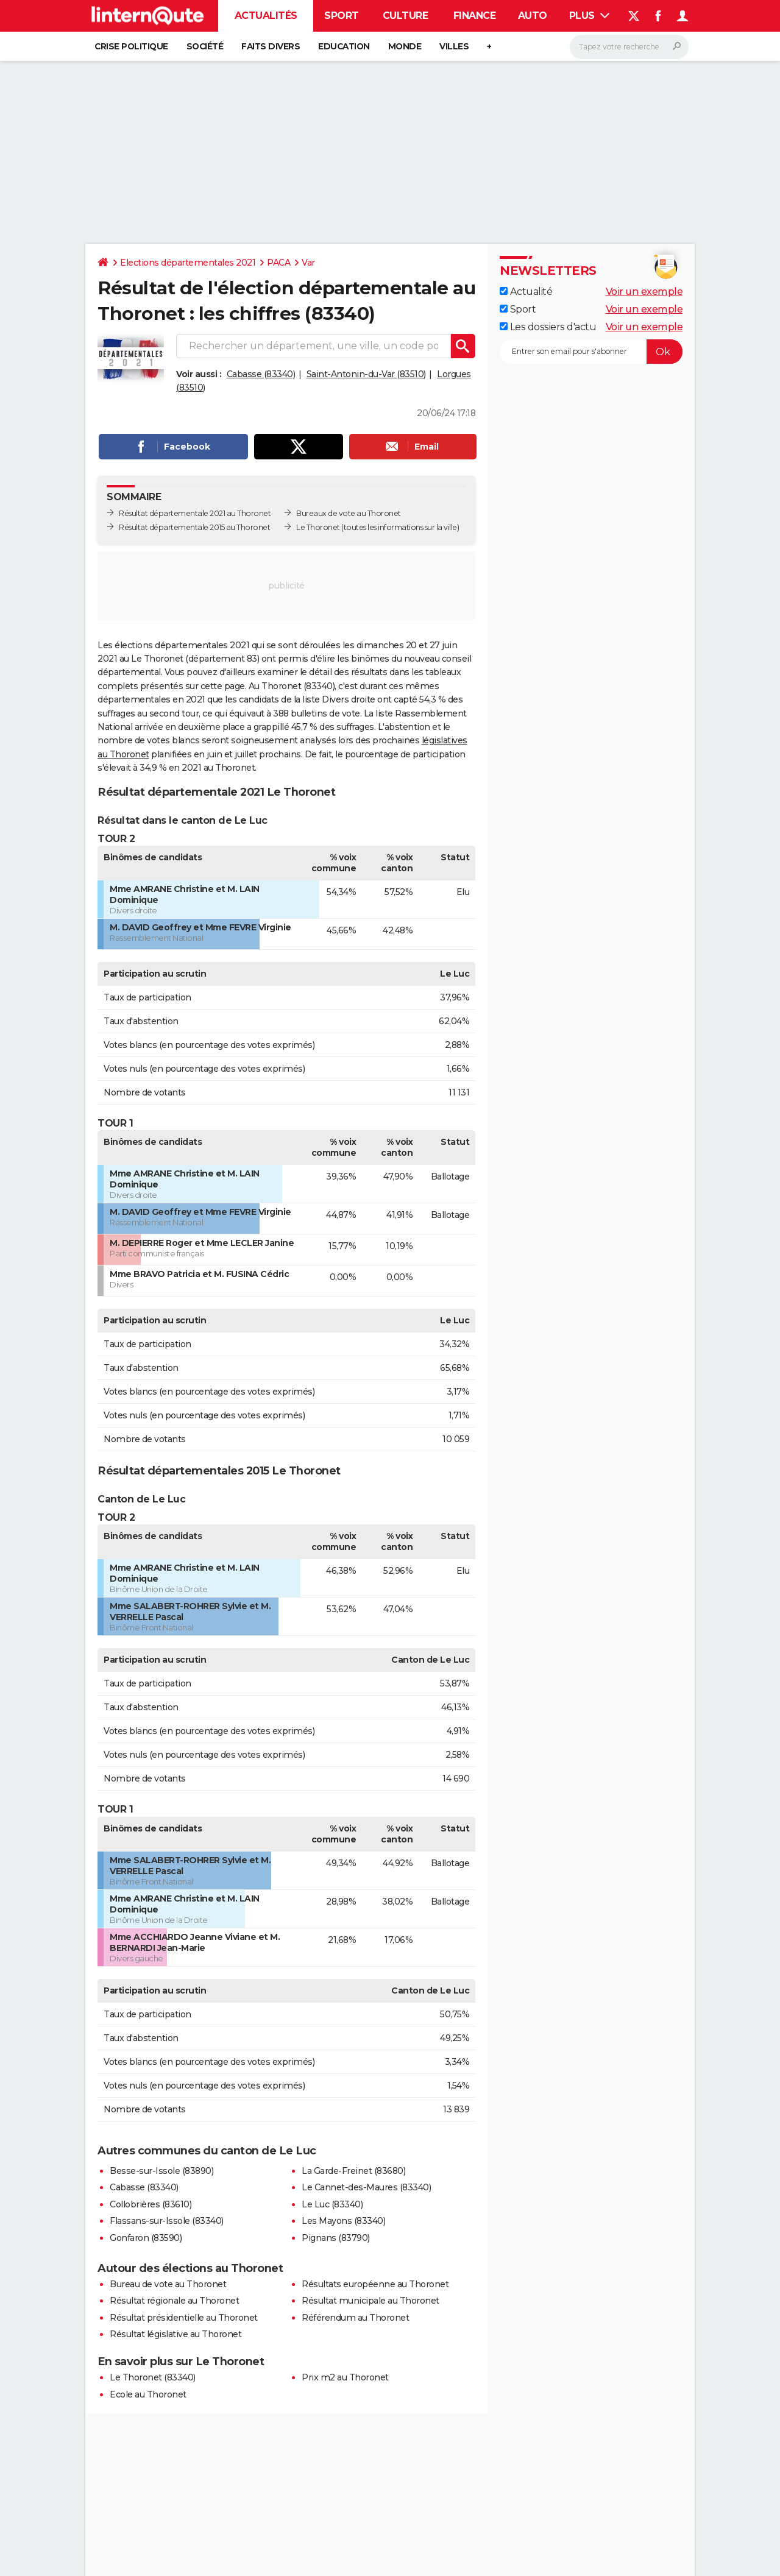  Describe the element at coordinates (591, 351) in the screenshot. I see `[S'abonner]` at that location.